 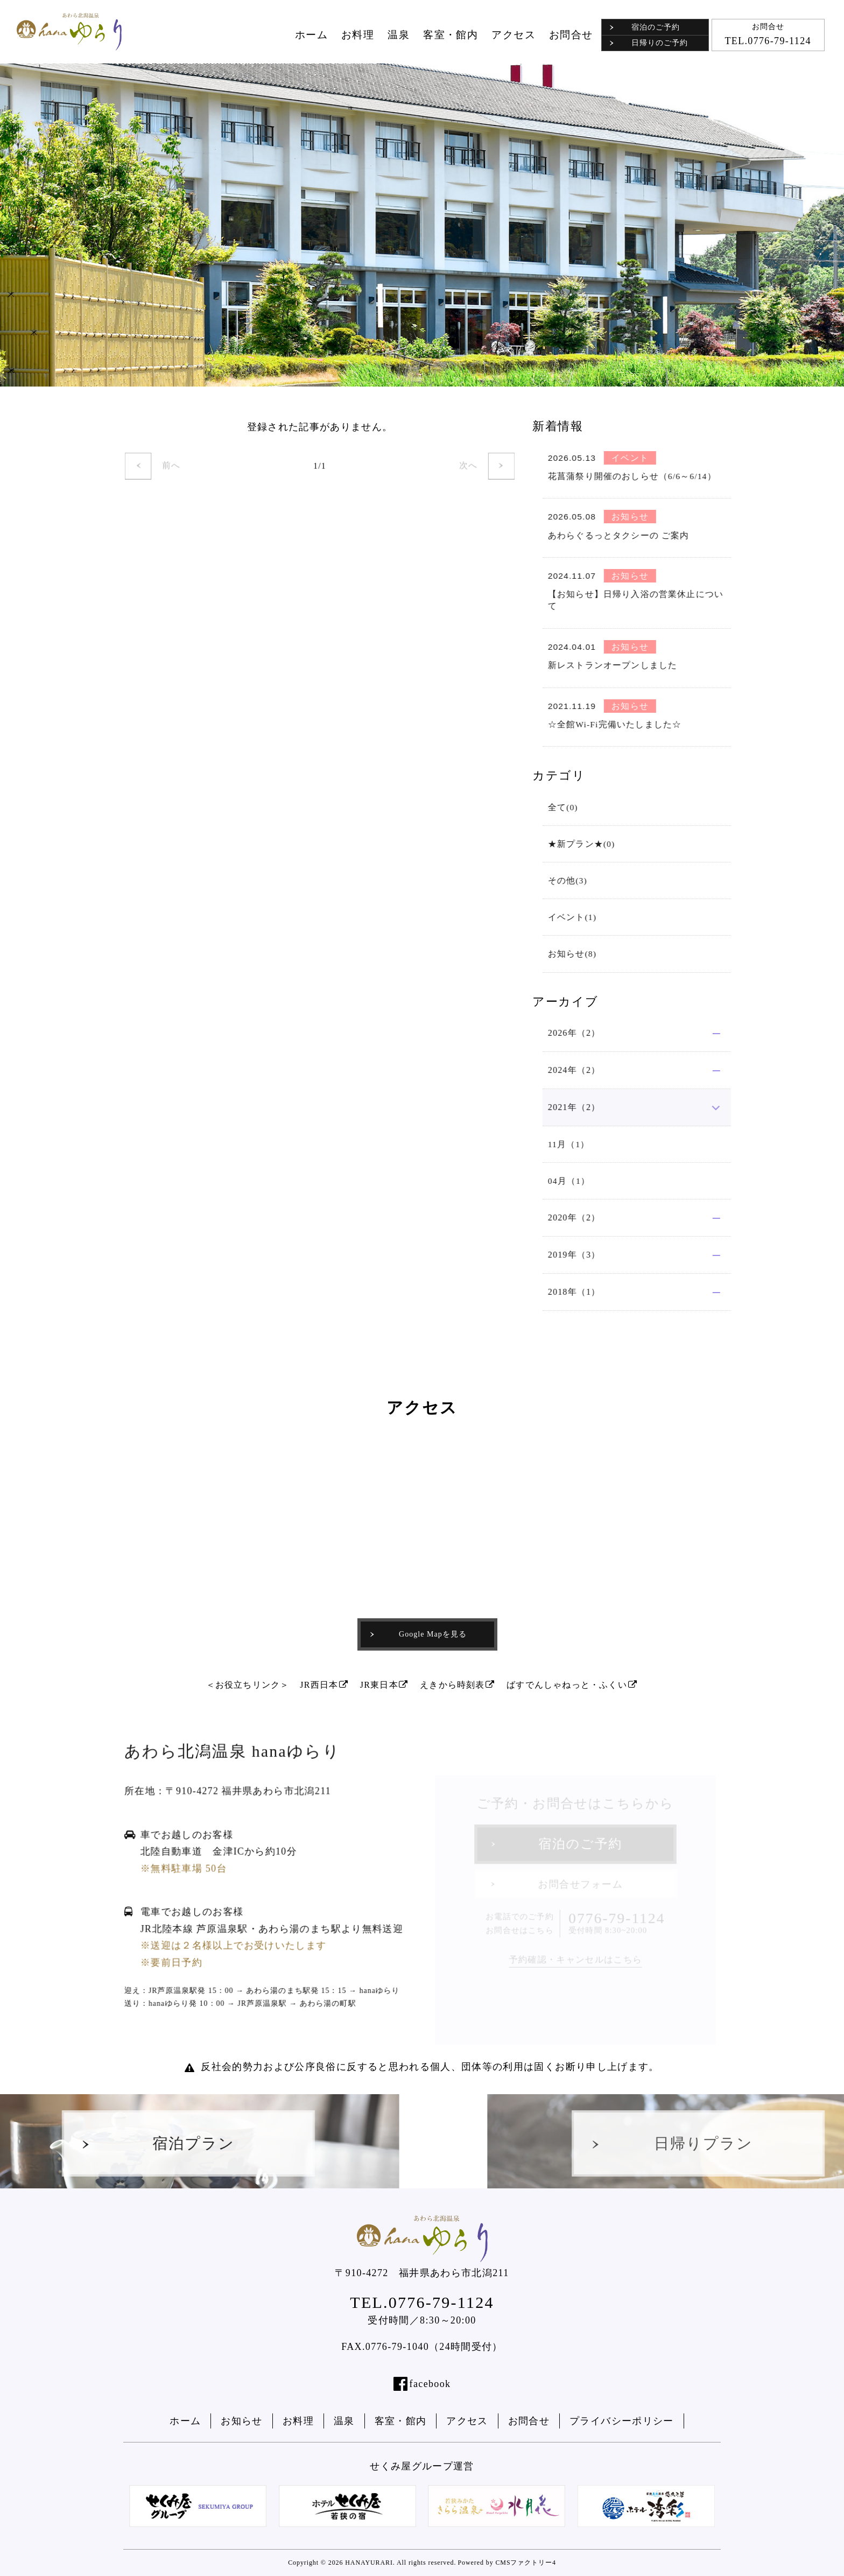 What do you see at coordinates (572, 1684) in the screenshot?
I see `ばすでんしゃねっと・ふくい` at bounding box center [572, 1684].